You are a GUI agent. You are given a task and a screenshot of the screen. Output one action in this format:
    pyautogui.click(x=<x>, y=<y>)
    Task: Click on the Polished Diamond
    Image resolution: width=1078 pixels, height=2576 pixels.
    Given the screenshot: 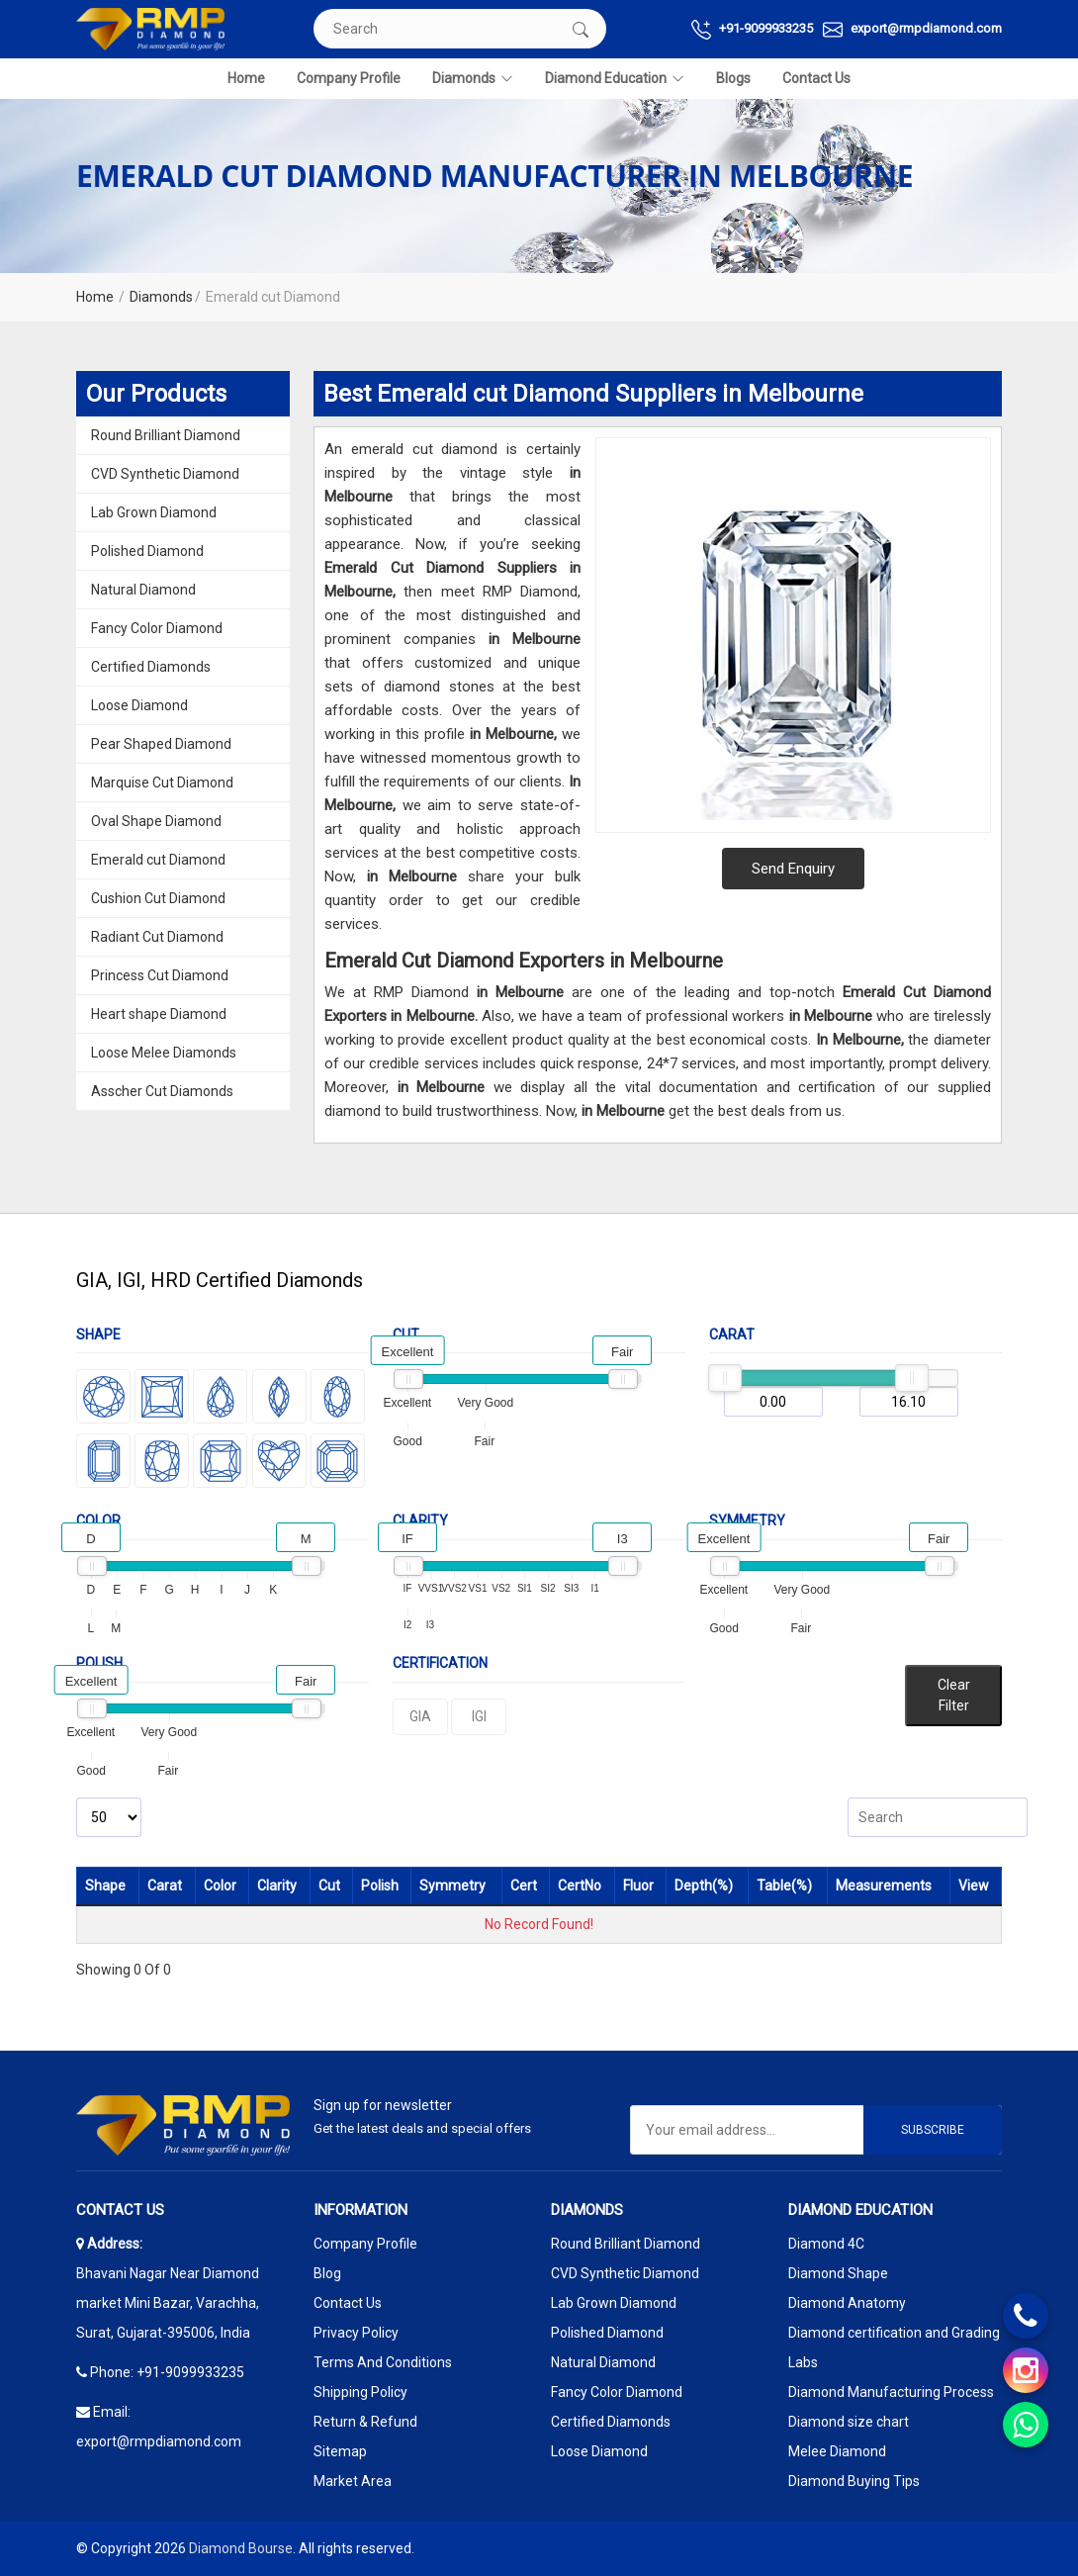 What is the action you would take?
    pyautogui.click(x=147, y=551)
    